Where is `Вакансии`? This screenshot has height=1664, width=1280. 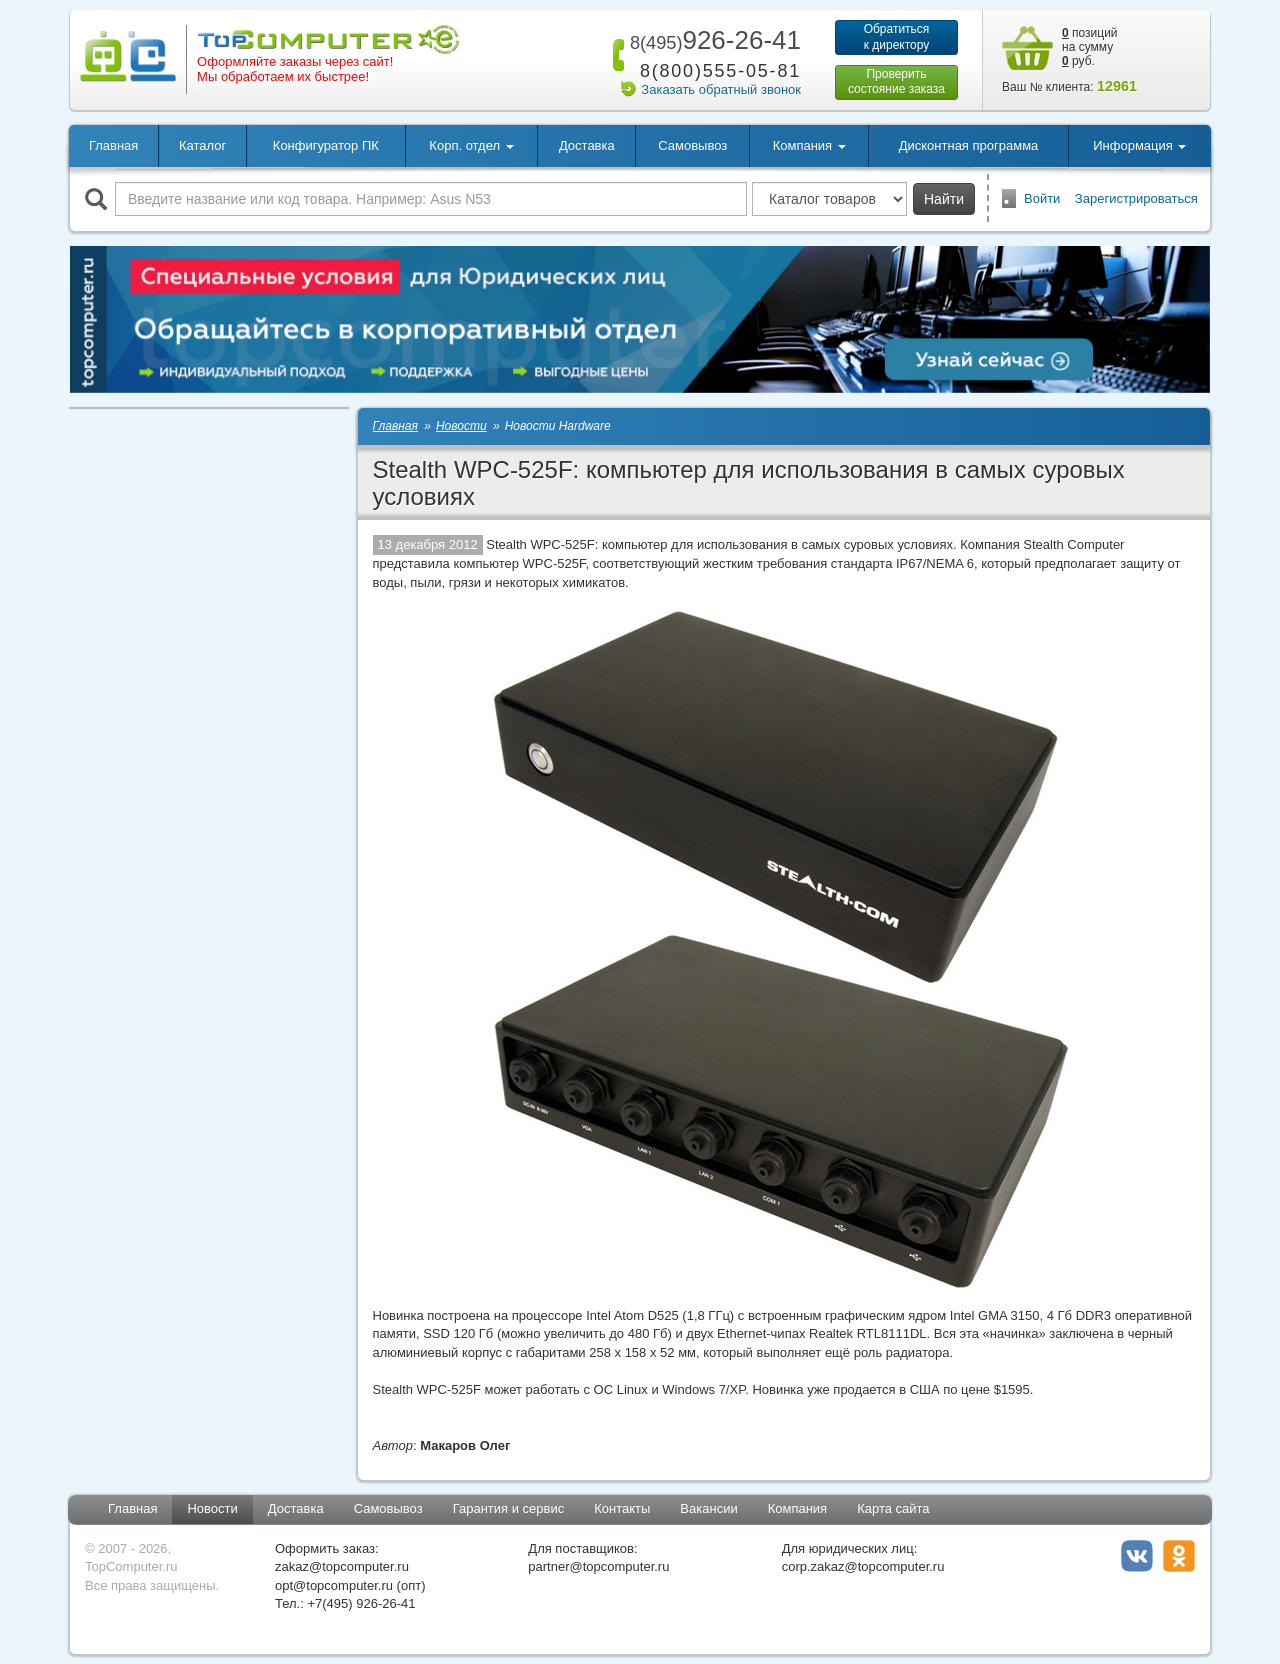
Вакансии is located at coordinates (708, 1508).